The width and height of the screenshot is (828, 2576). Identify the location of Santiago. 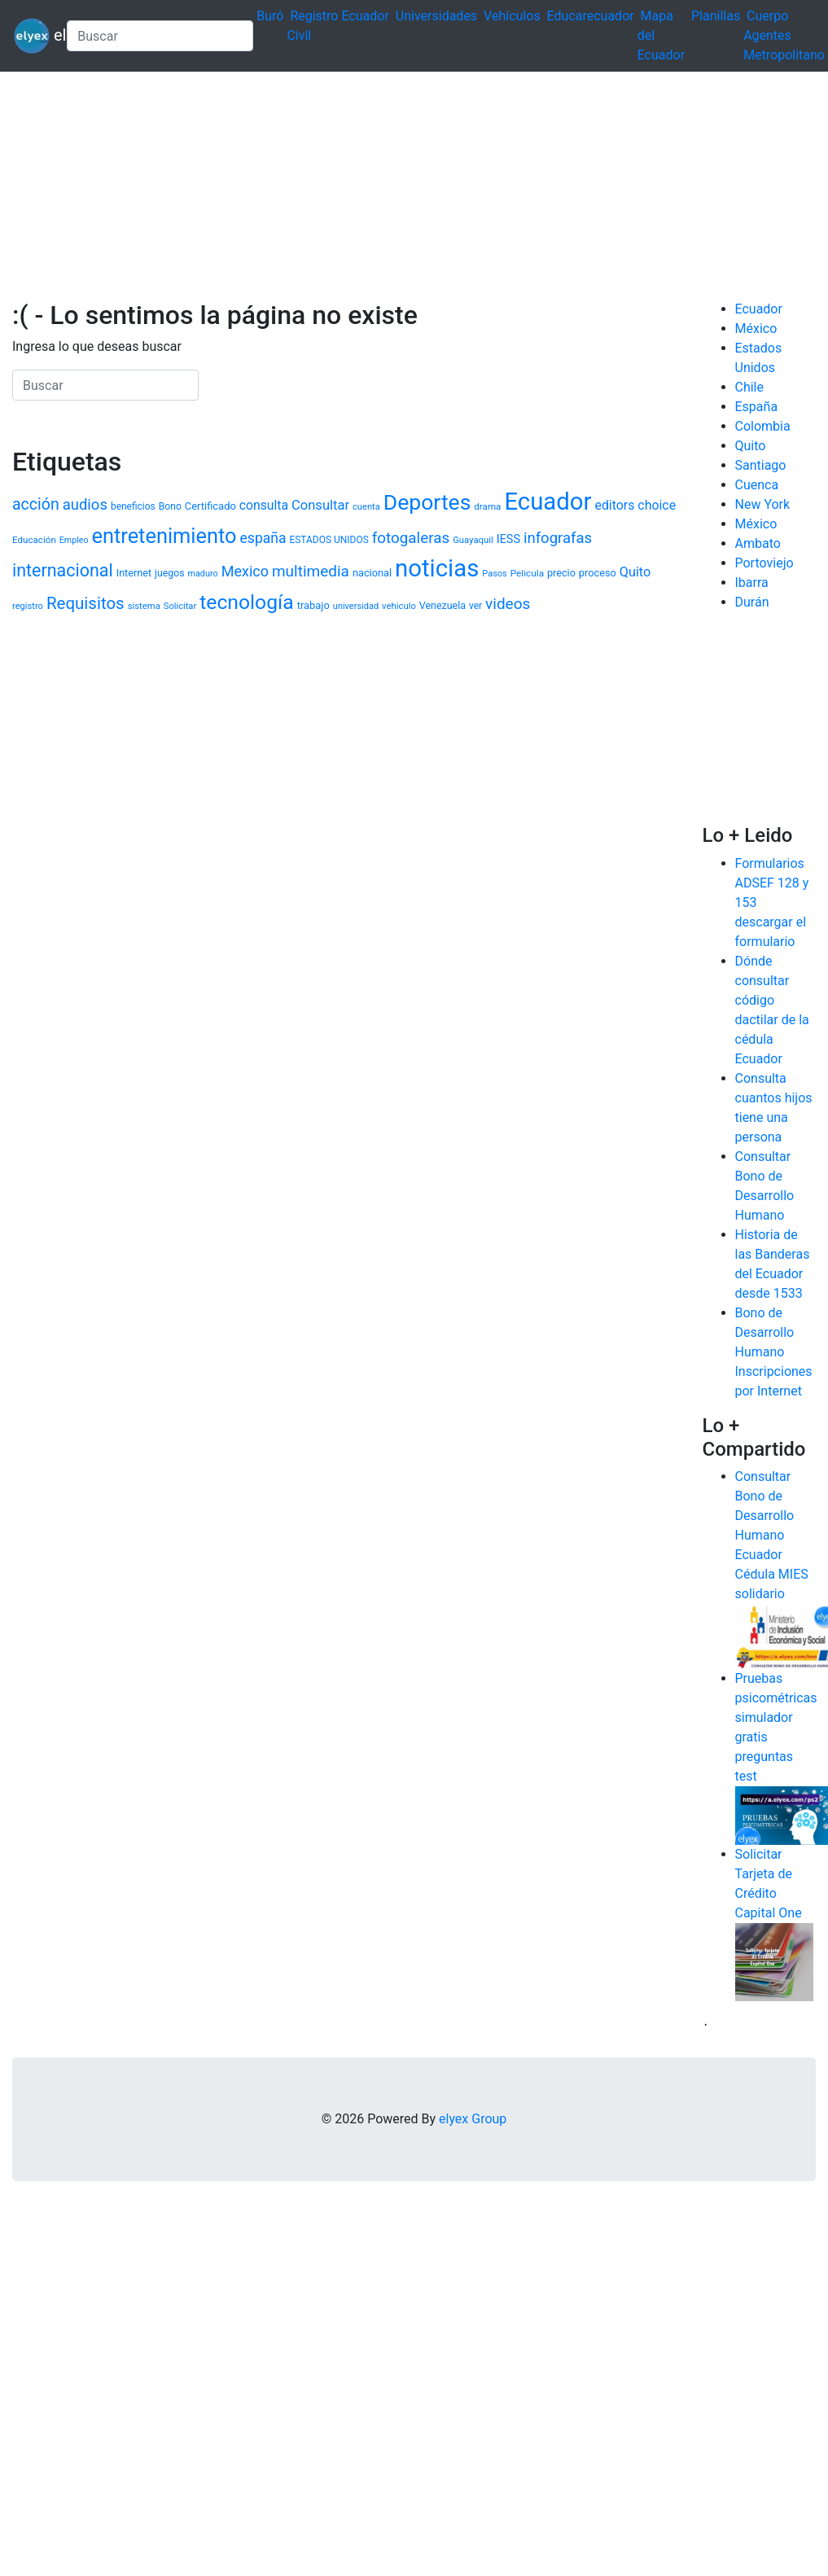
(760, 465).